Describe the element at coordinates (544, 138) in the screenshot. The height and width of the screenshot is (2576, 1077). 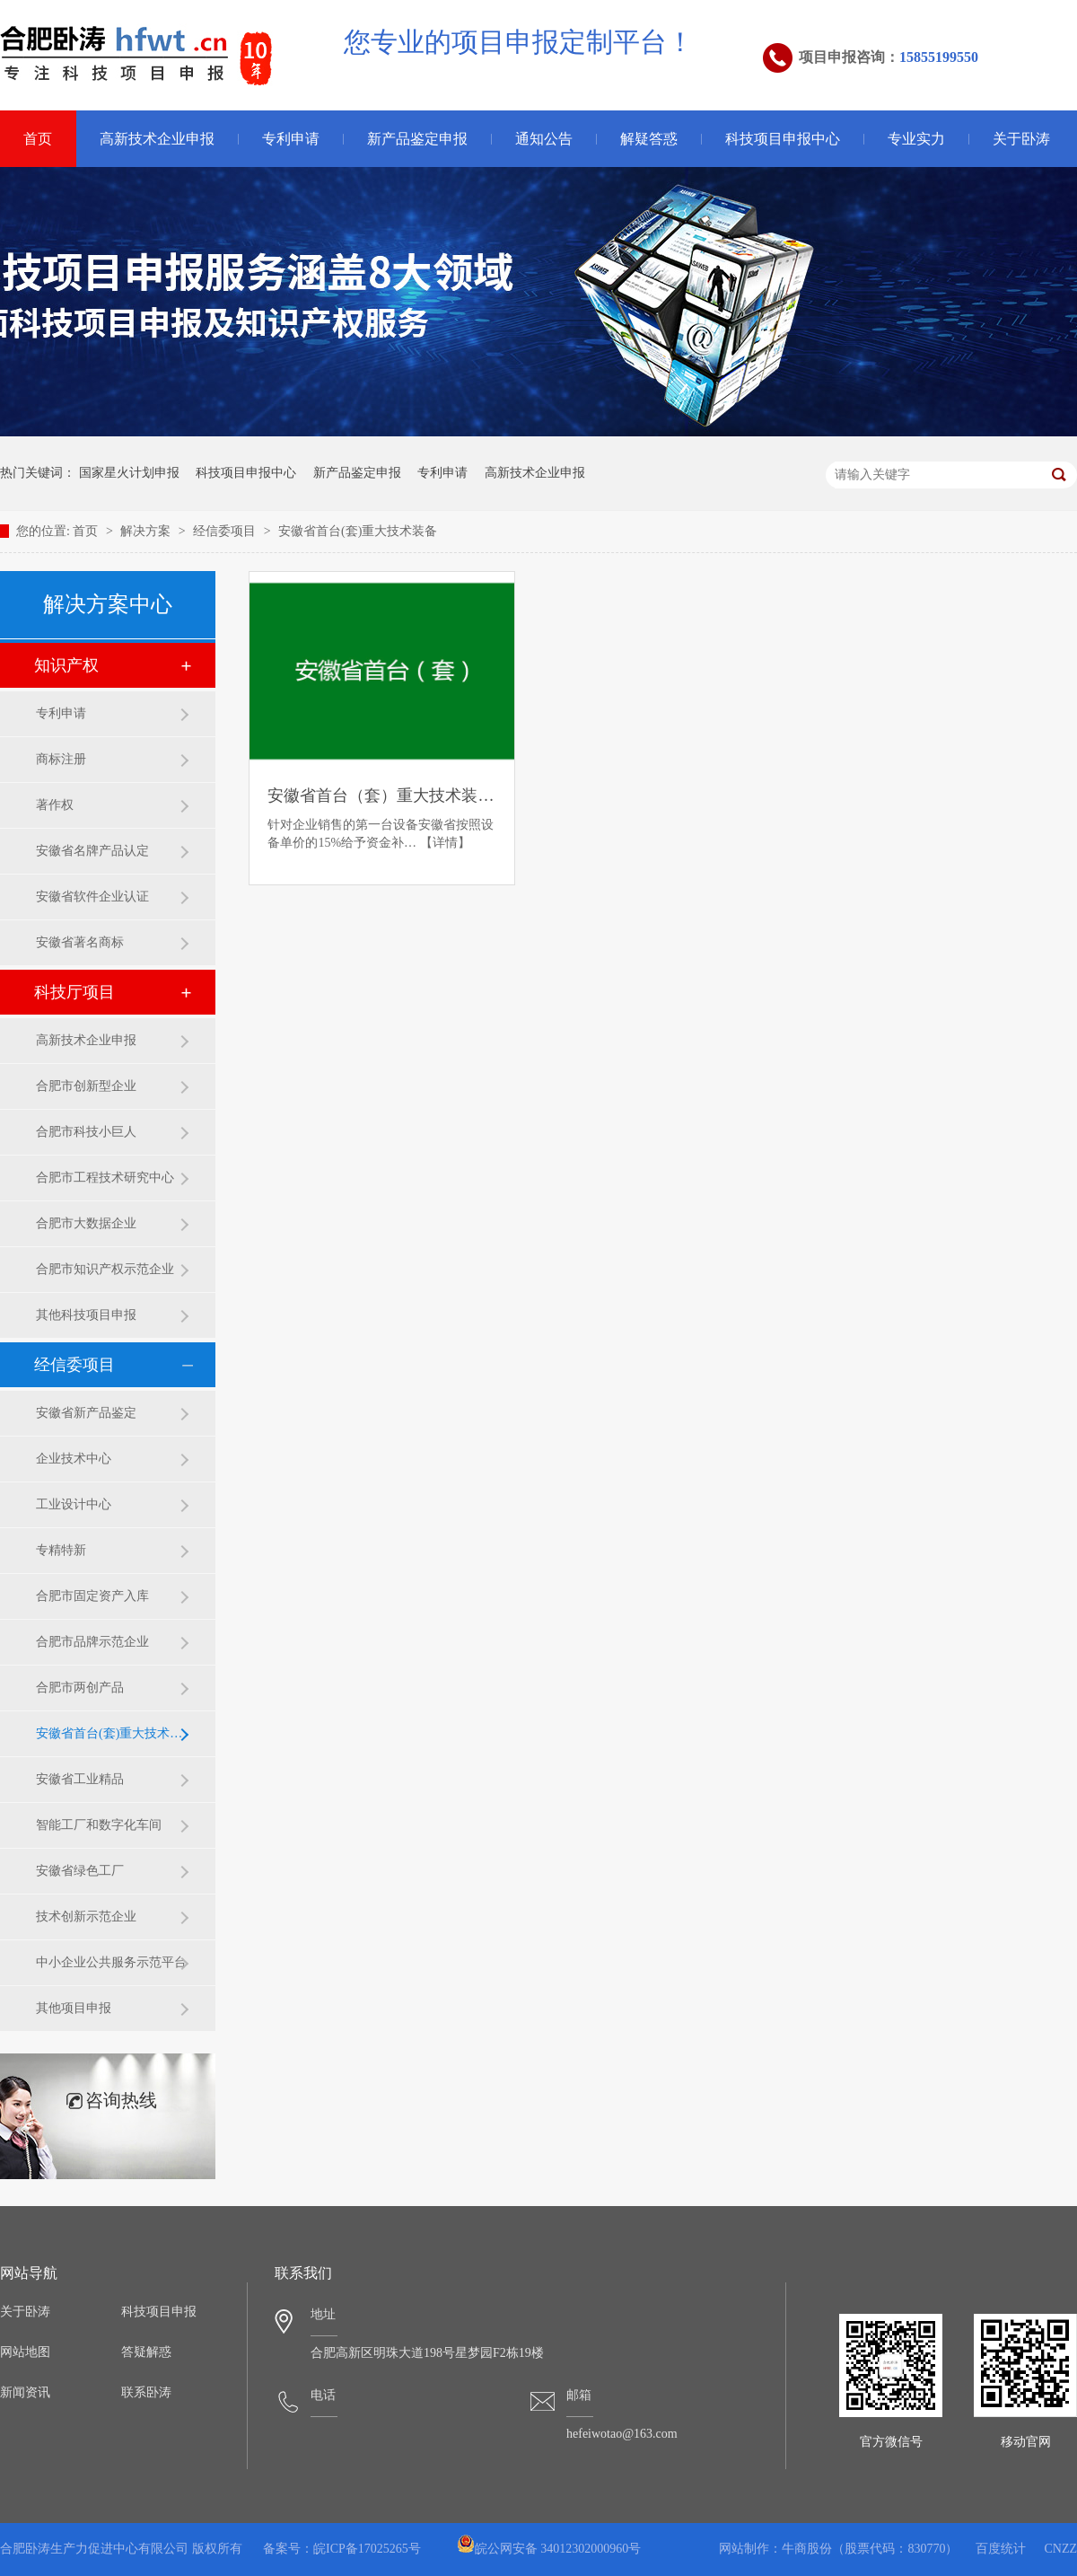
I see `通知公告` at that location.